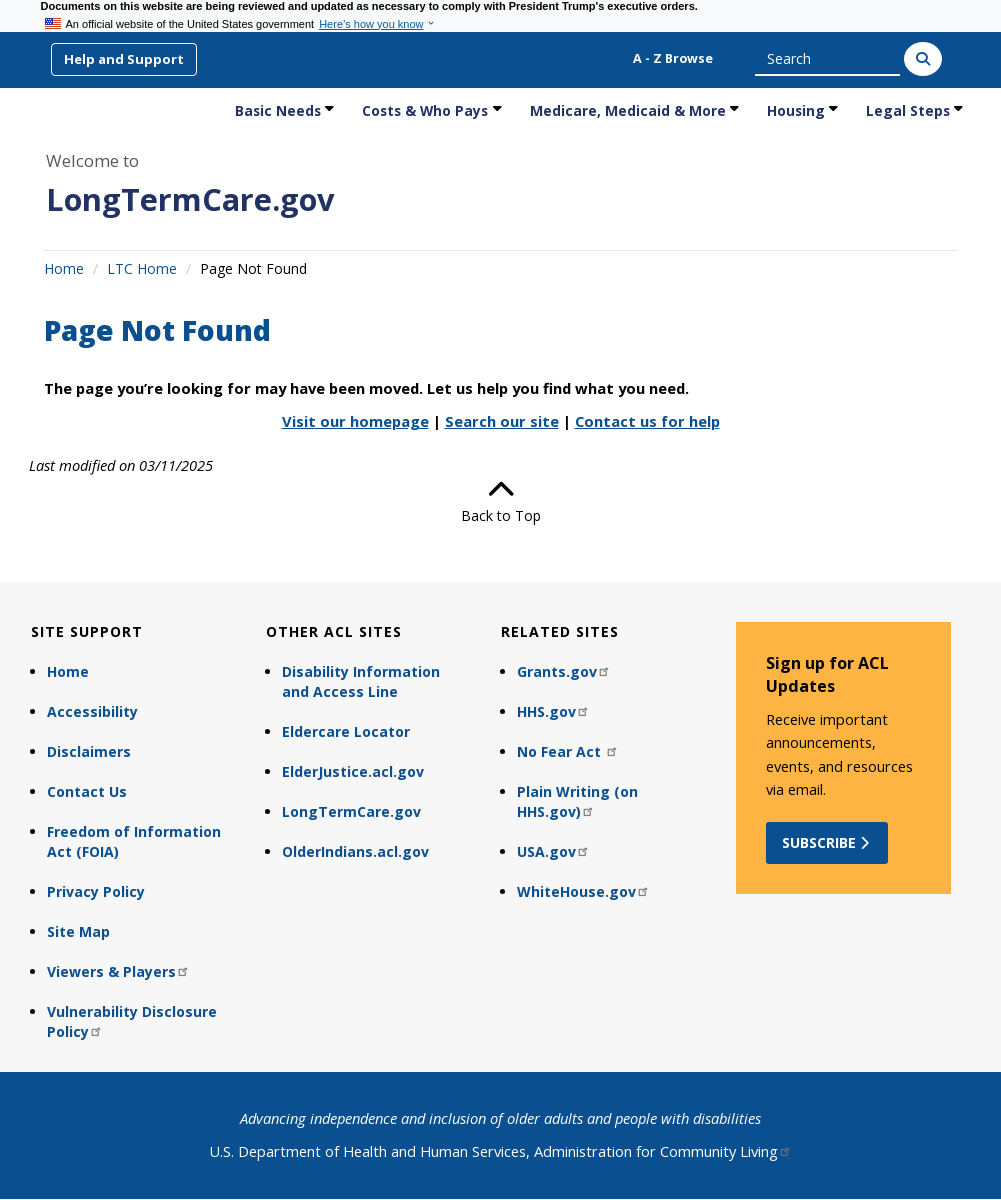 Image resolution: width=1001 pixels, height=1200 pixels. Describe the element at coordinates (673, 58) in the screenshot. I see `A - Z Browse` at that location.